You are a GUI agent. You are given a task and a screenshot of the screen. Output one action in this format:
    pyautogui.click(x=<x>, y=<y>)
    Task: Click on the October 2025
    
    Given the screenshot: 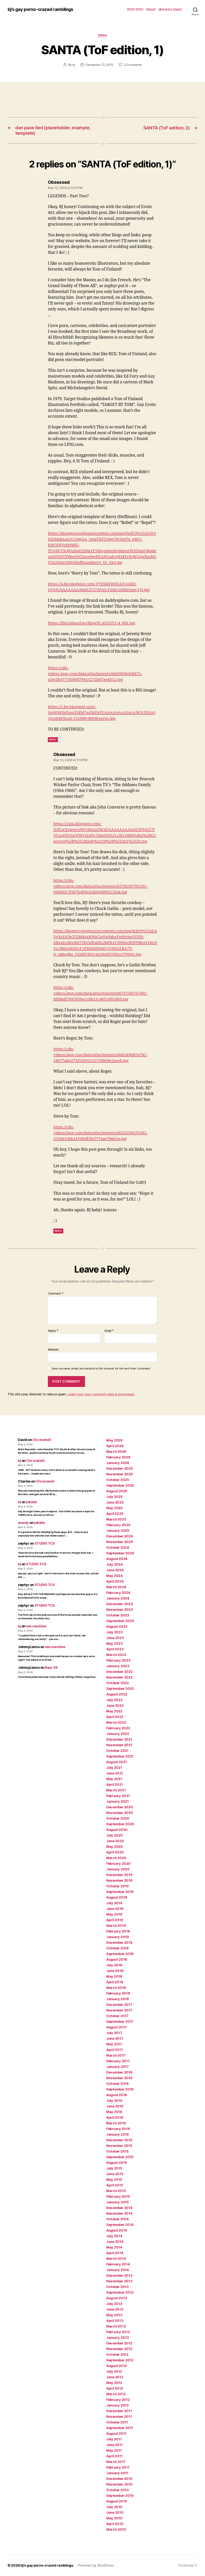 What is the action you would take?
    pyautogui.click(x=117, y=1480)
    